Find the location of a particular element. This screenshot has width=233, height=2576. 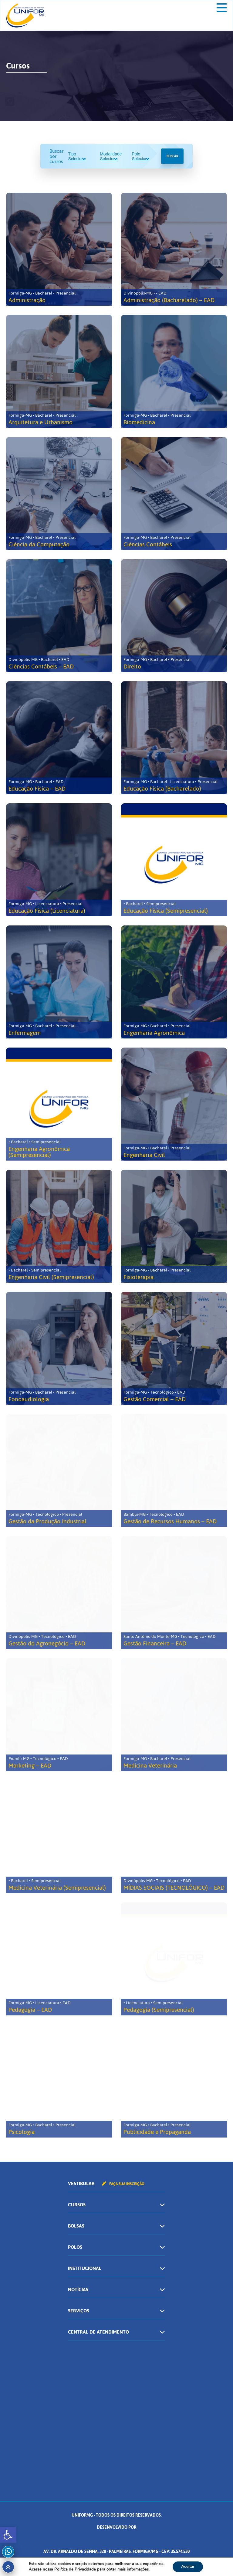

Buscar is located at coordinates (172, 156).